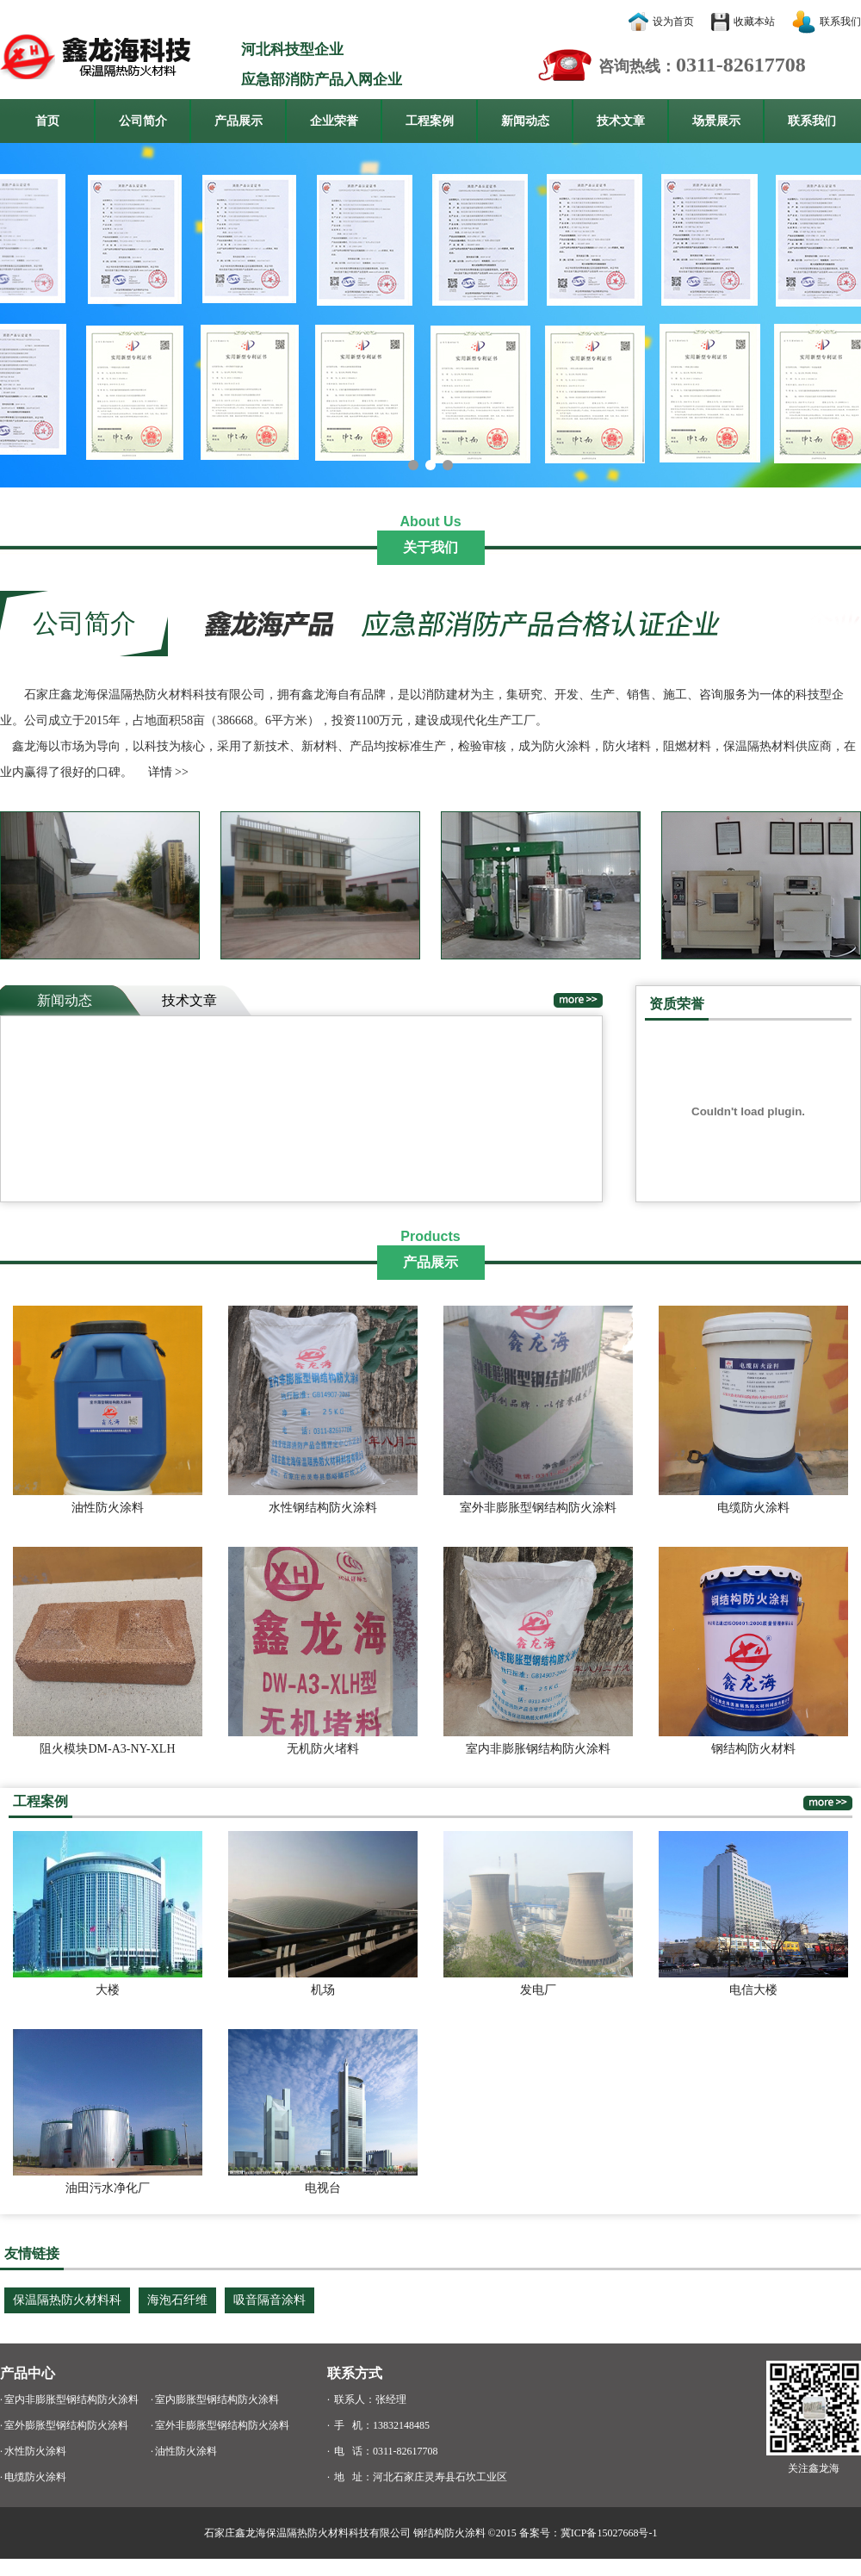 Image resolution: width=861 pixels, height=2576 pixels. I want to click on 新闻动态, so click(525, 121).